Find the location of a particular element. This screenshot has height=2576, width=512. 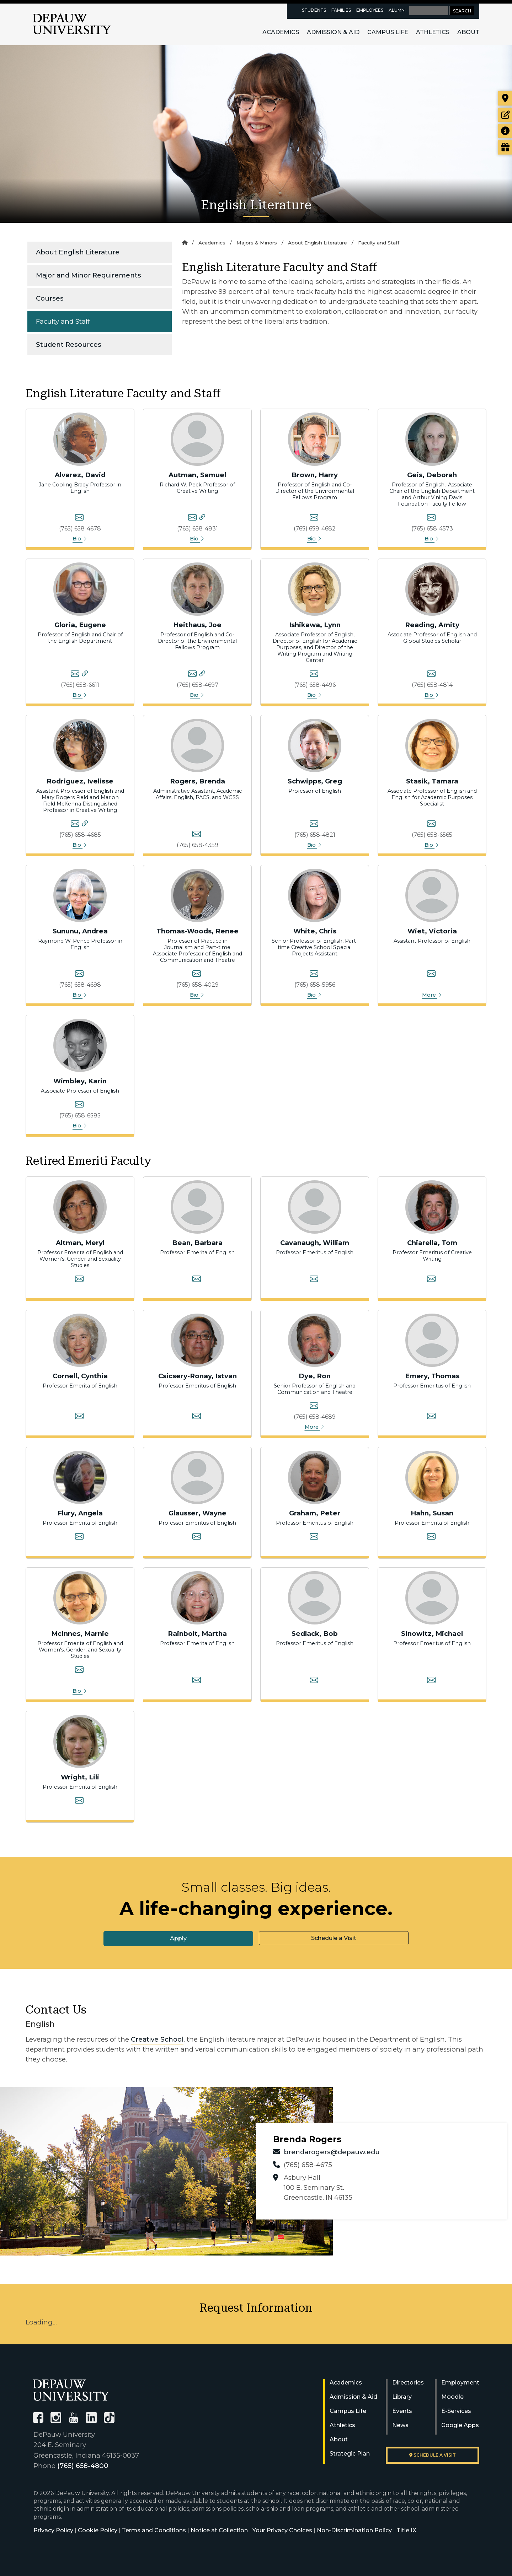

Google Apps [University Google Apps] is located at coordinates (460, 2425).